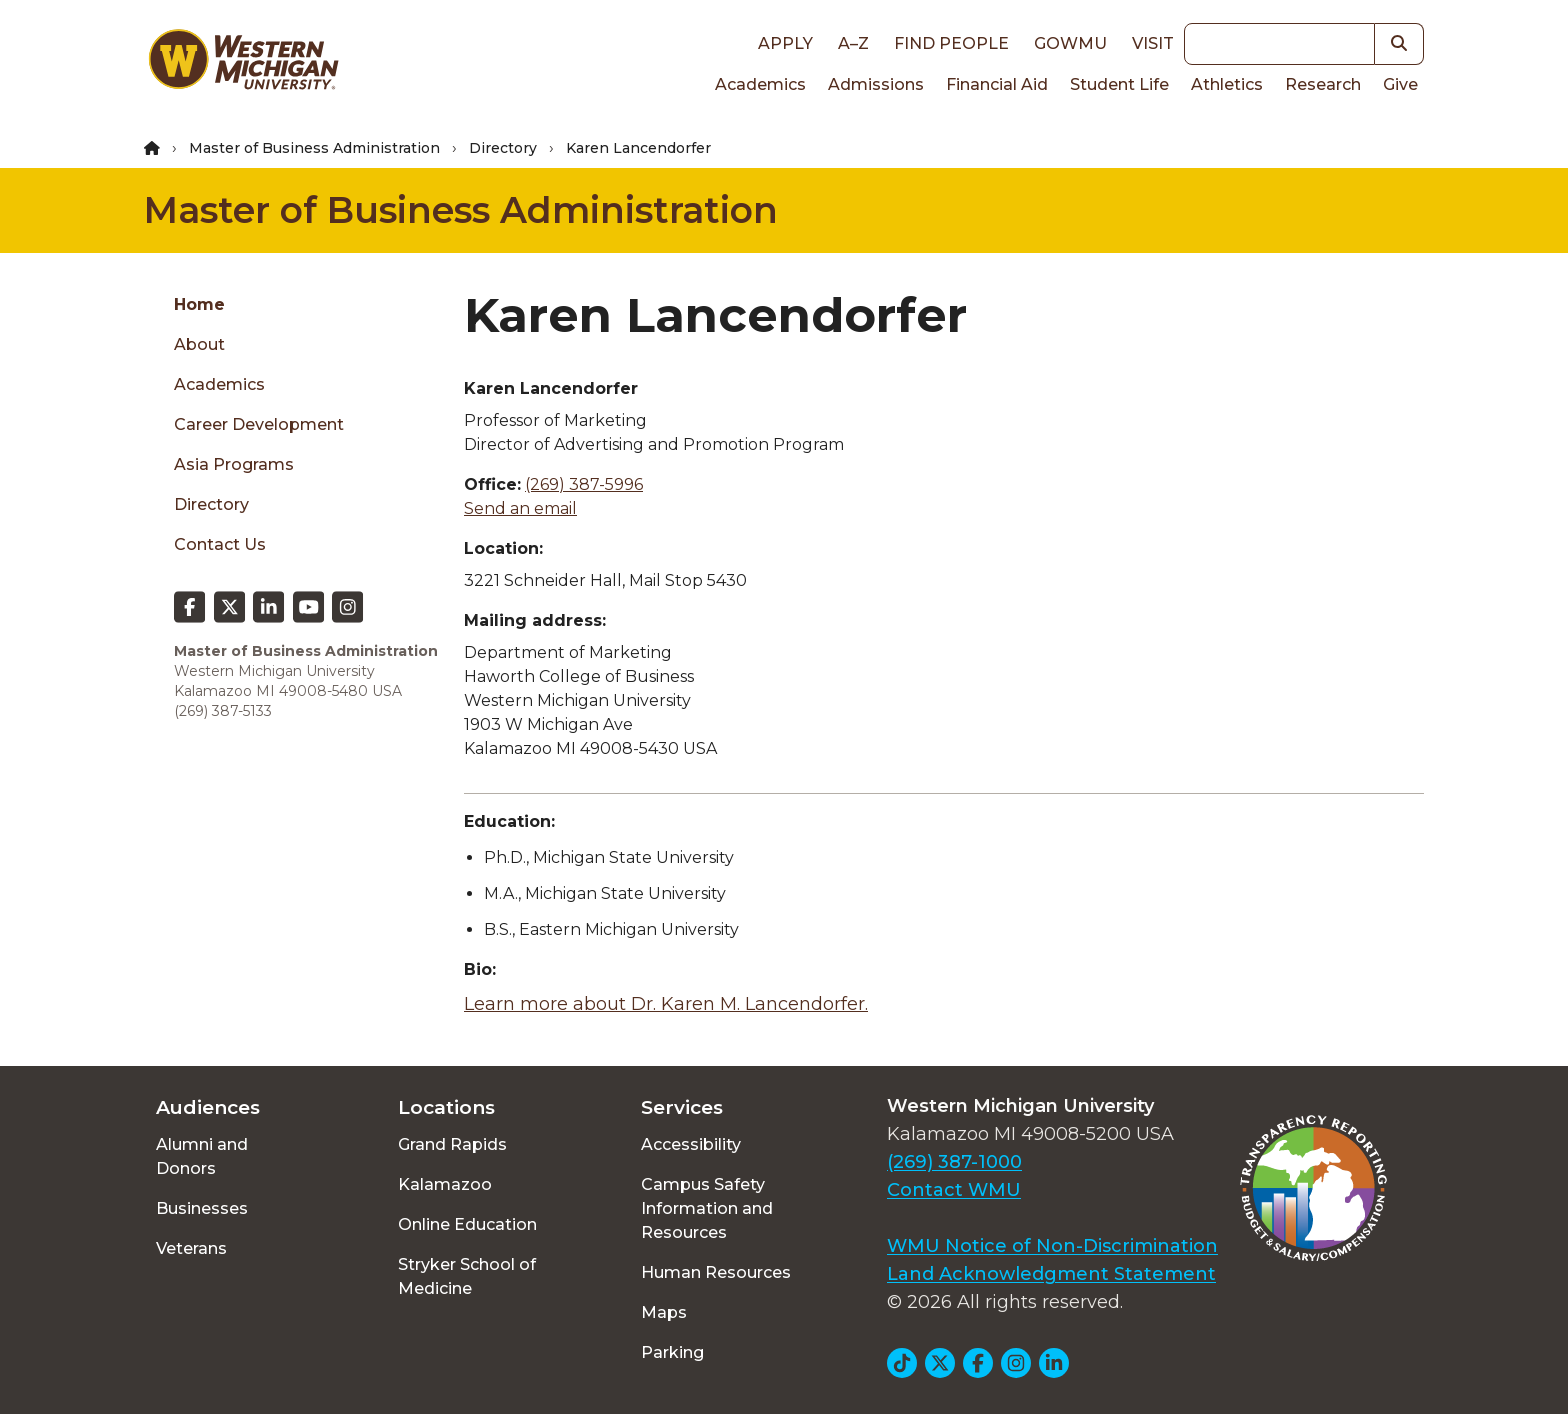 The width and height of the screenshot is (1568, 1414). I want to click on Stryker School of Medicine, so click(467, 1276).